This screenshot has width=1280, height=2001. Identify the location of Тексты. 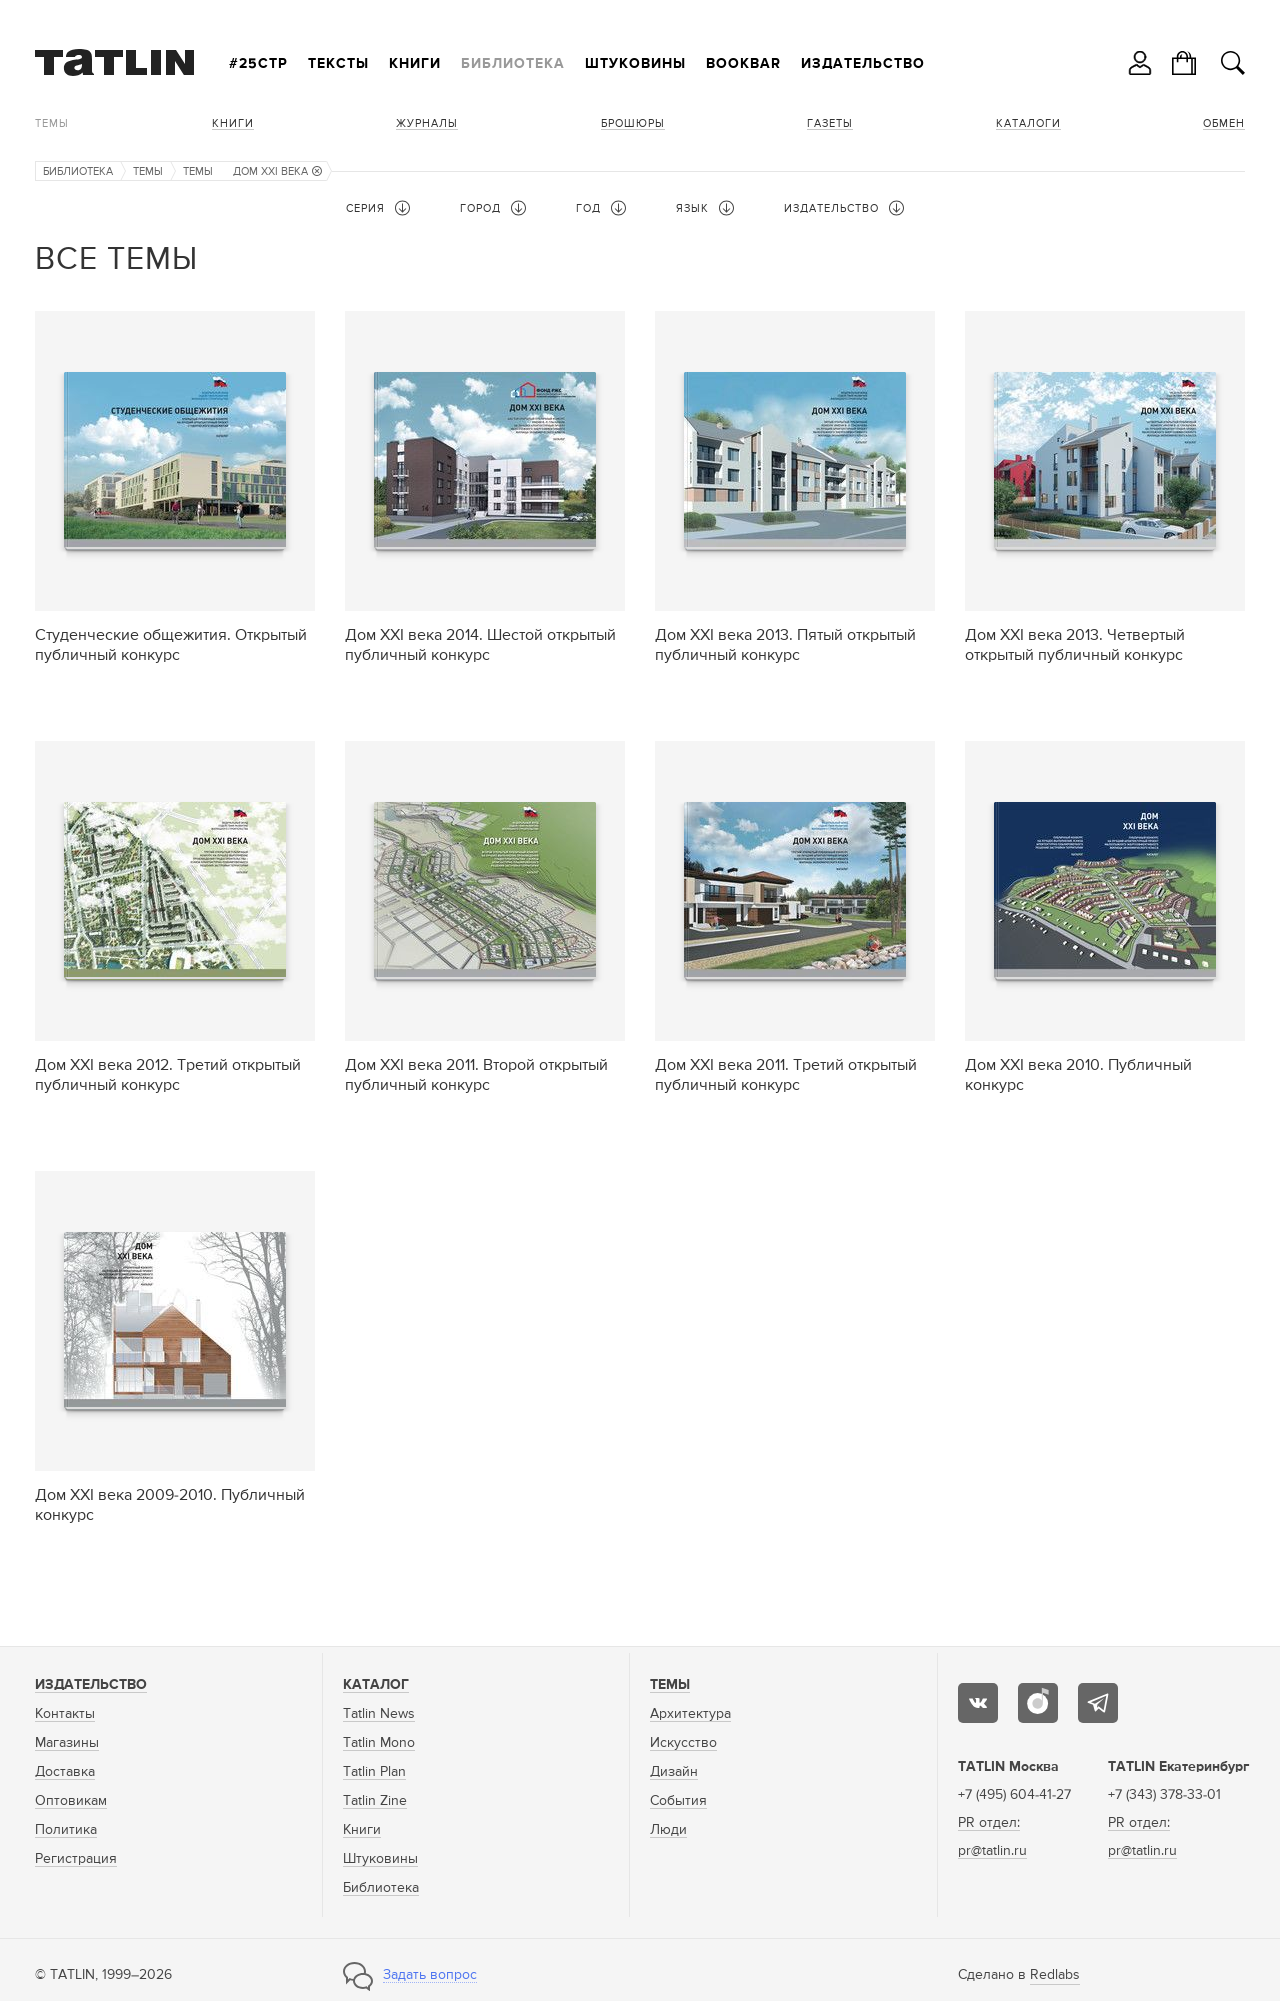
(338, 64).